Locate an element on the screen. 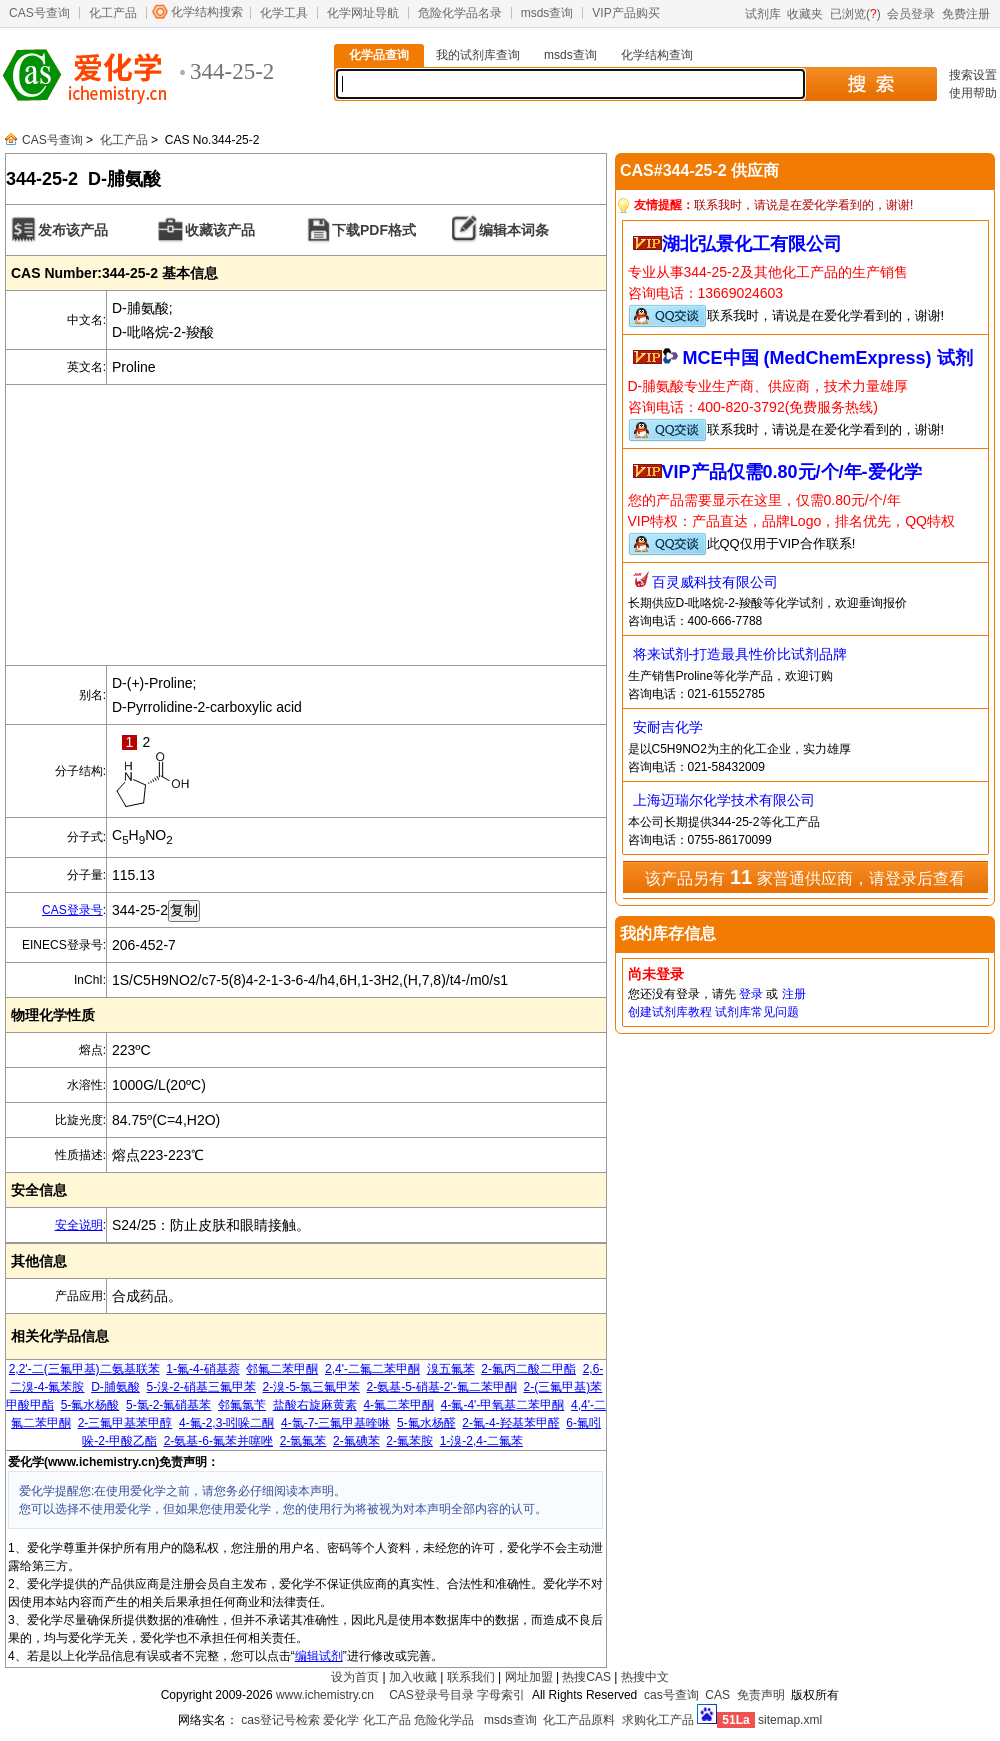 The height and width of the screenshot is (1741, 1000). 2-氨基-6-氟苯并噻唑 is located at coordinates (218, 1441).